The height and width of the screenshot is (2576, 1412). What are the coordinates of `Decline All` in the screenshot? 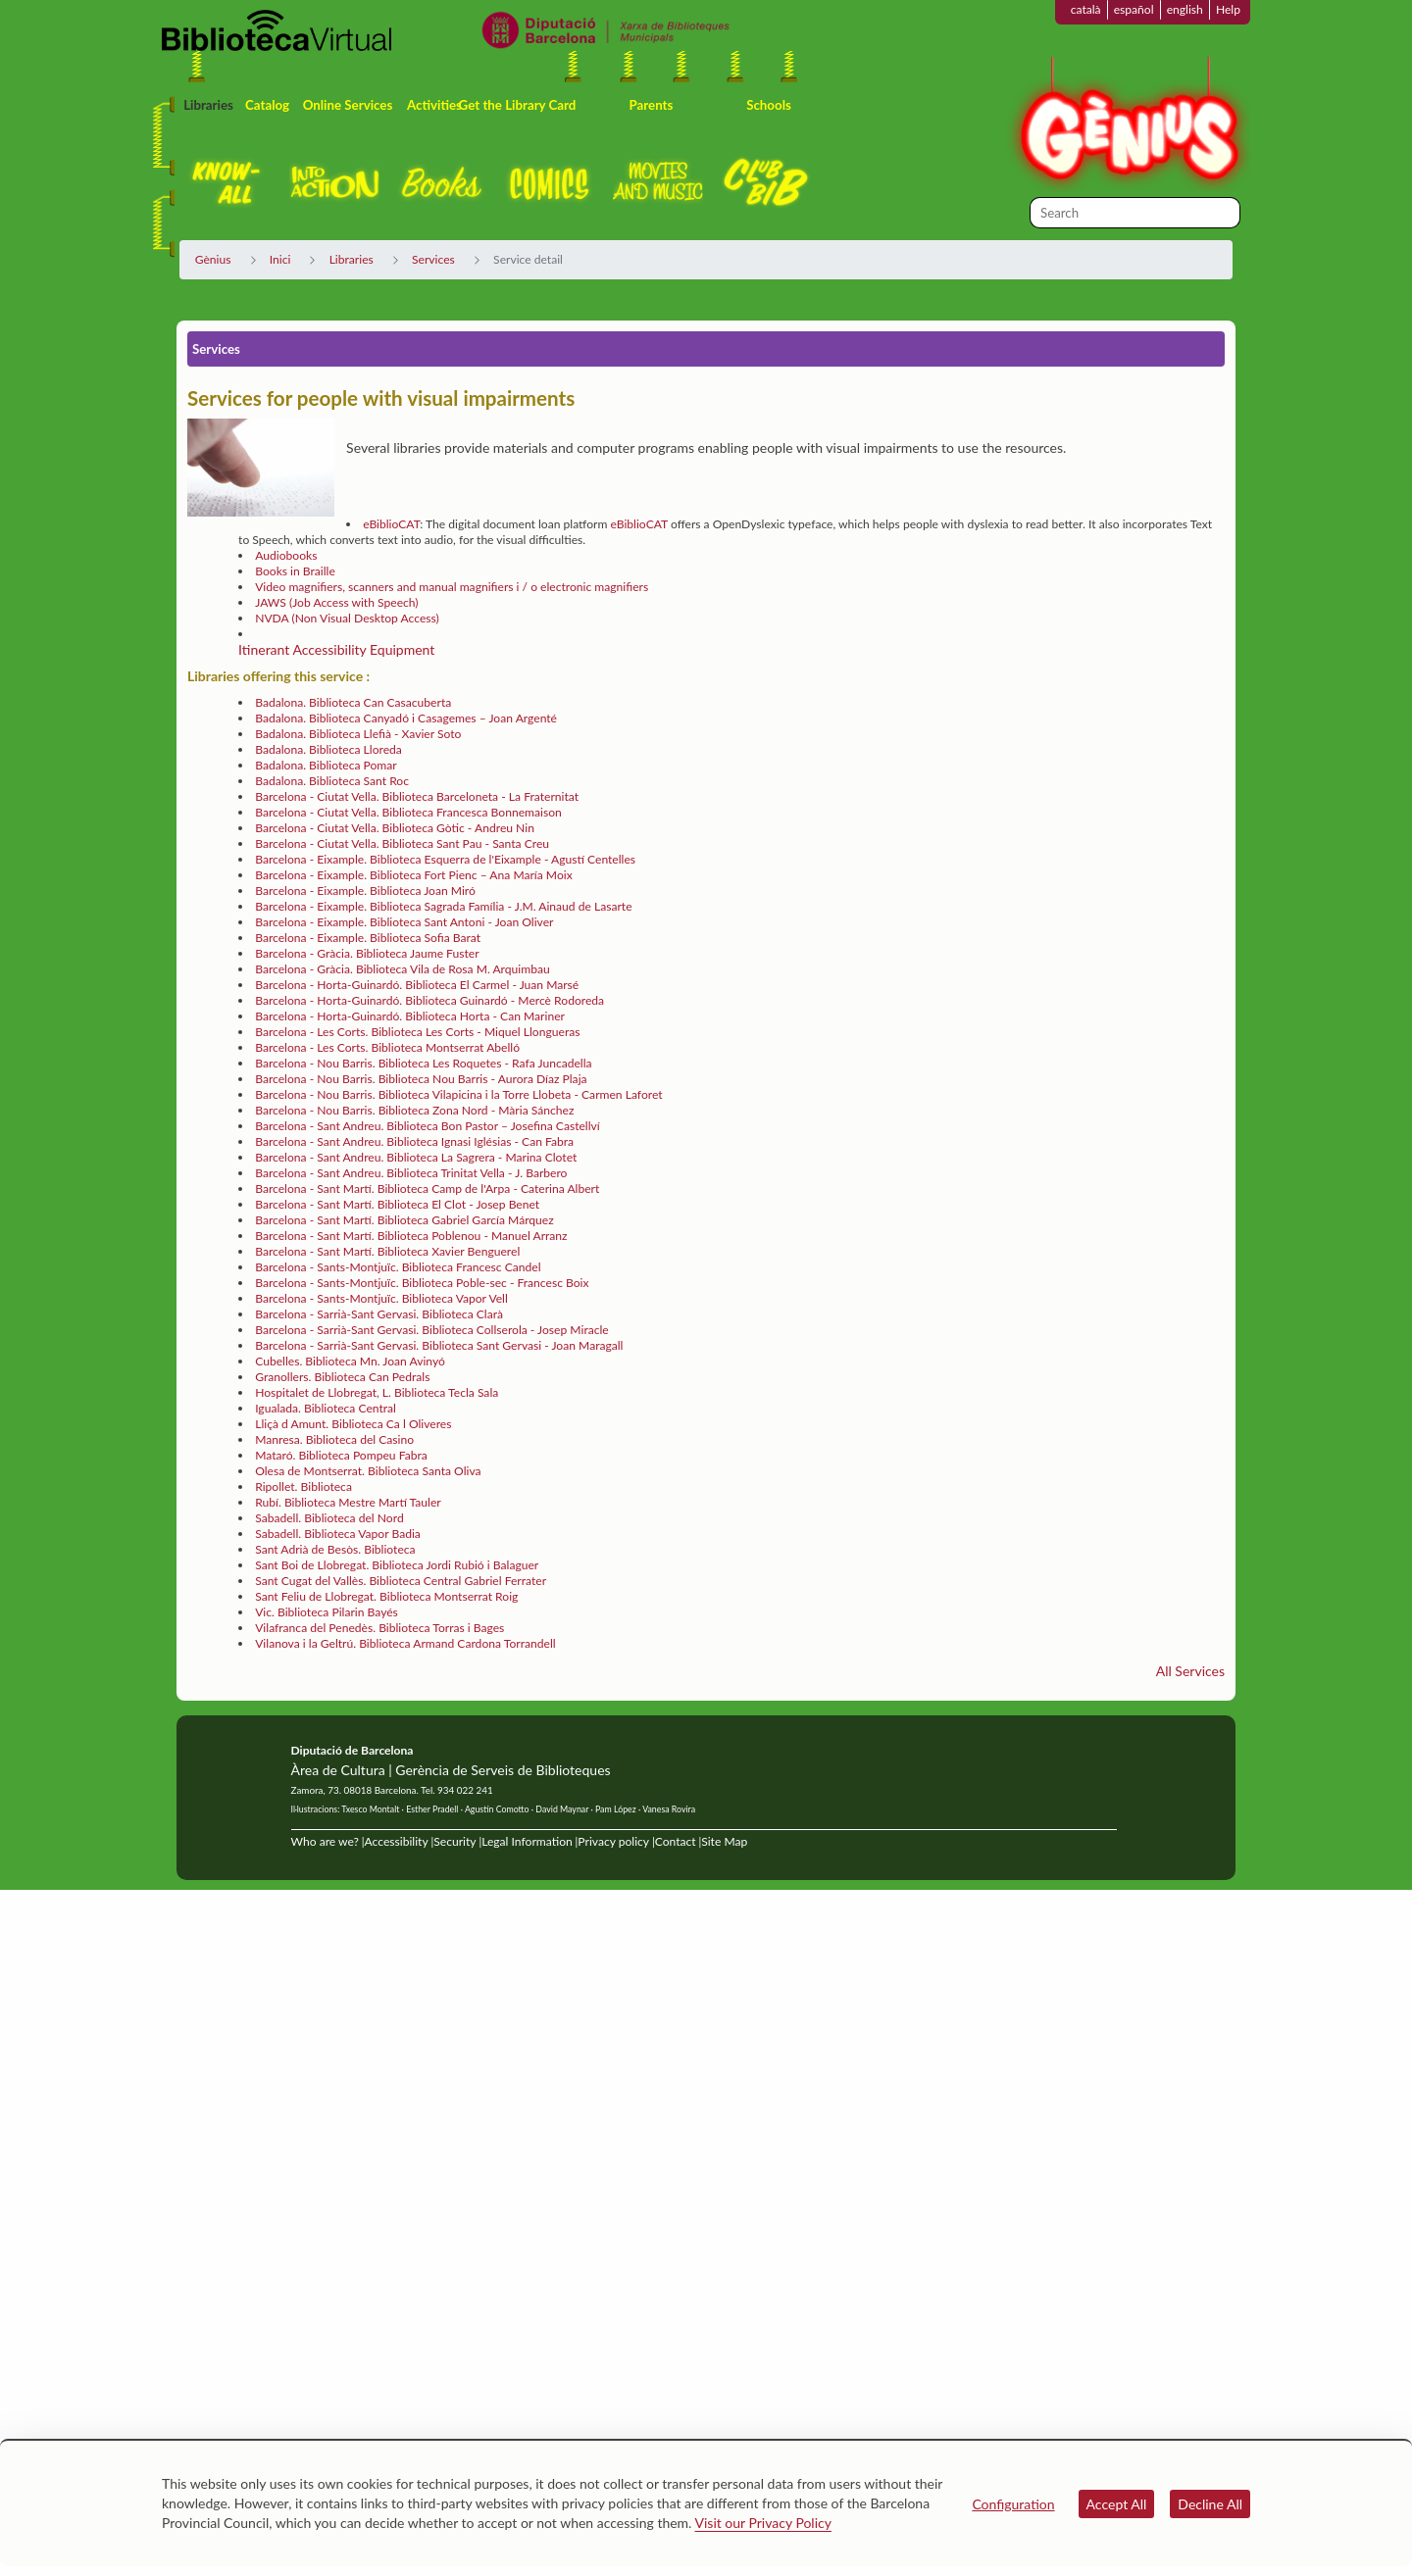 It's located at (1210, 2504).